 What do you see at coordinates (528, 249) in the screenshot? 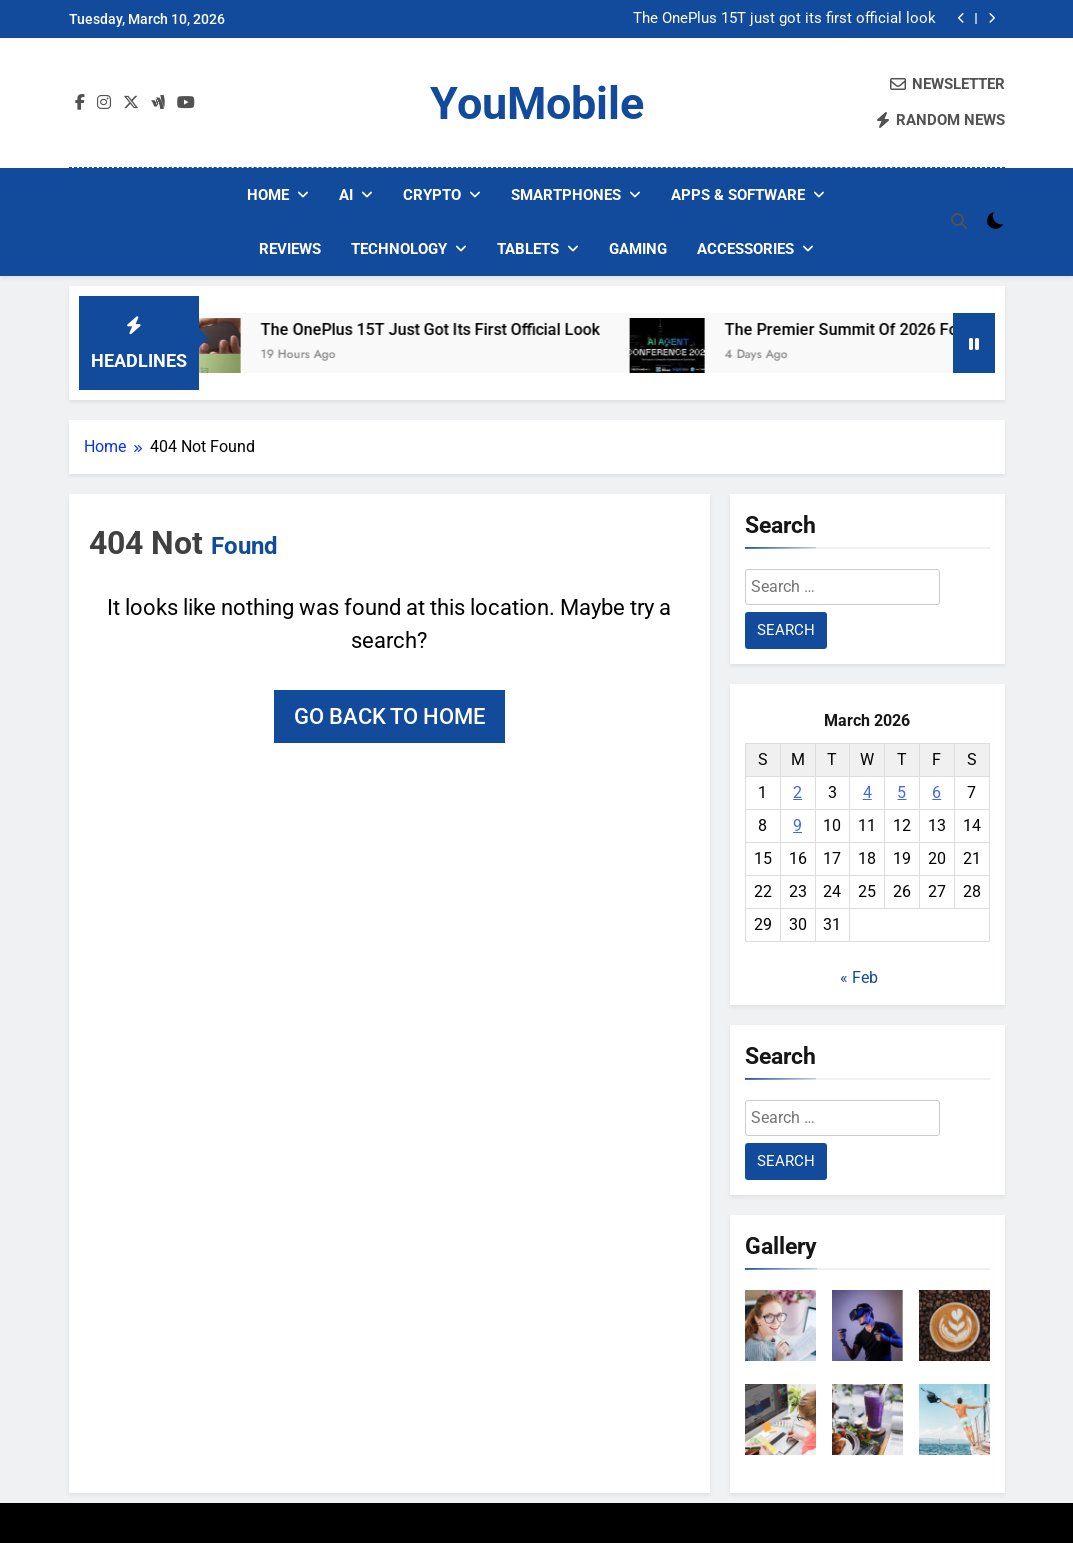
I see `Tablets` at bounding box center [528, 249].